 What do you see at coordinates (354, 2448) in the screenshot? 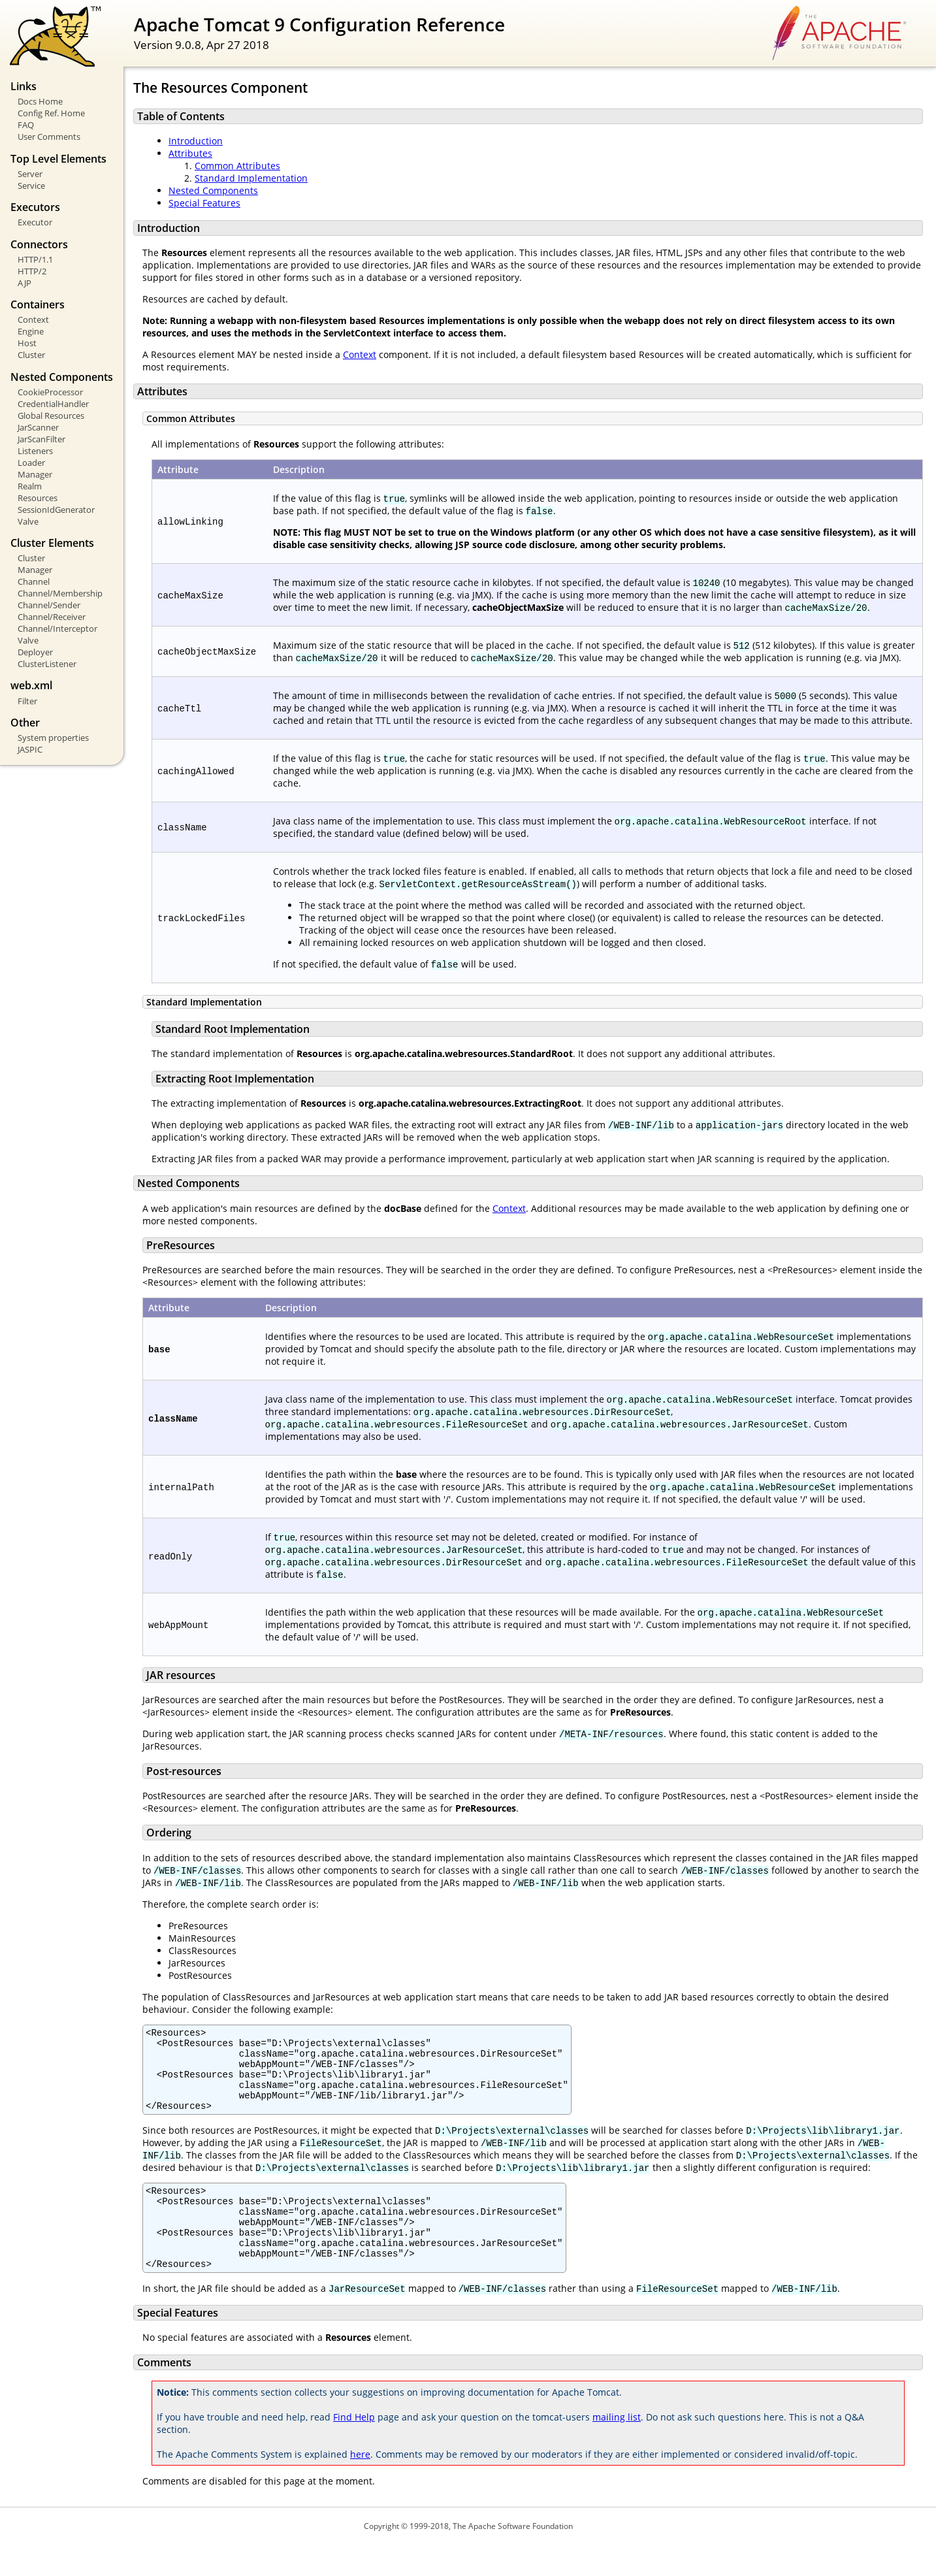
I see `Find Help` at bounding box center [354, 2448].